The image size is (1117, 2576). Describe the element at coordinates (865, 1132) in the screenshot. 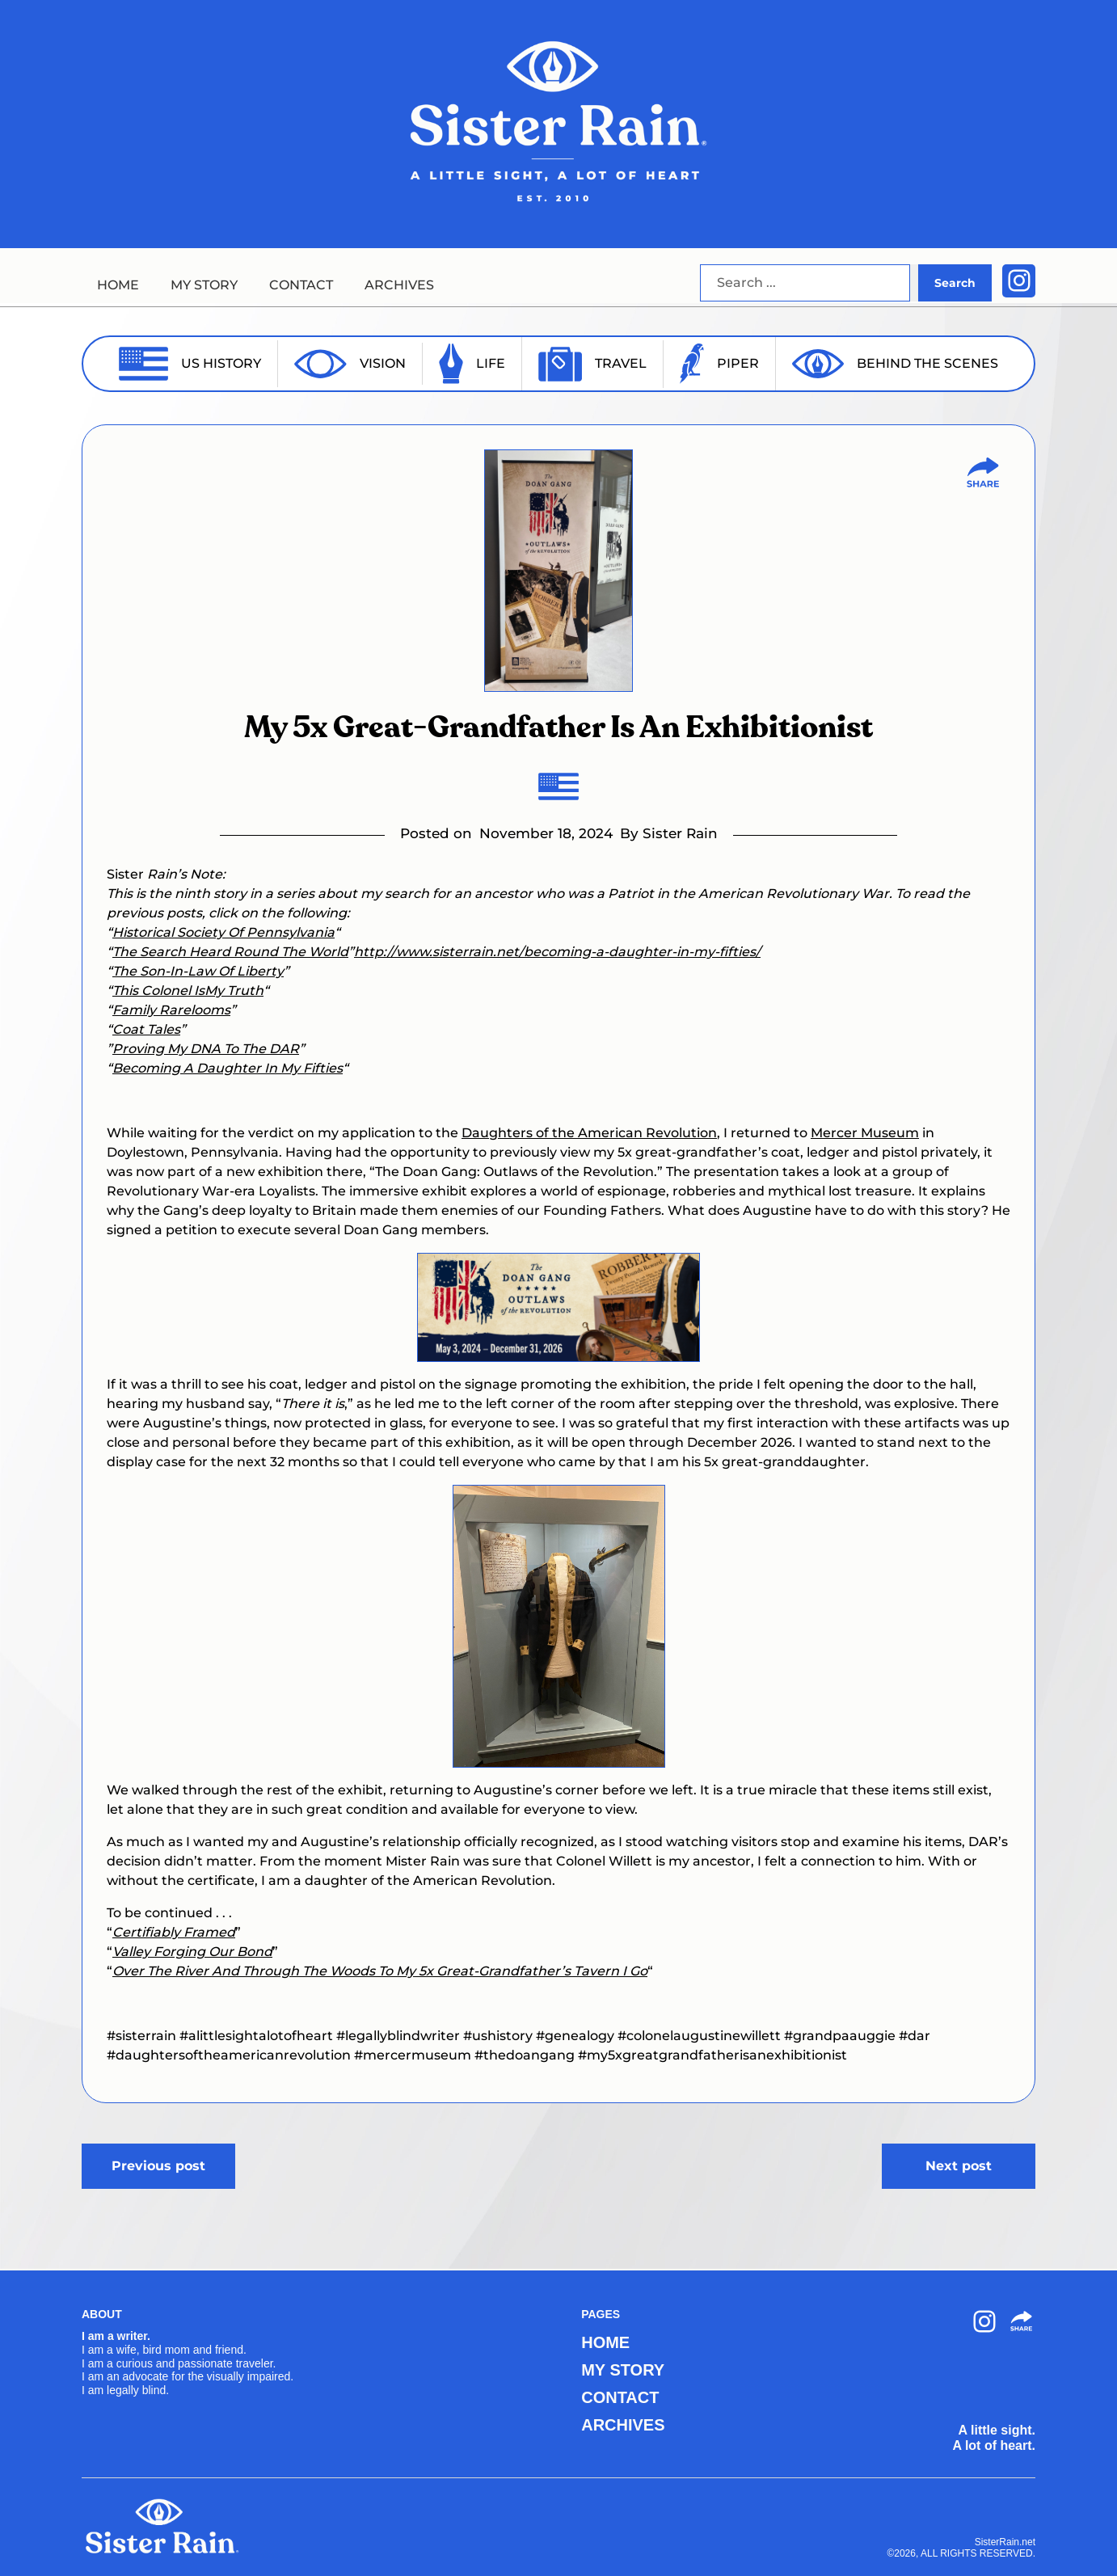

I see `Mercer Museum` at that location.